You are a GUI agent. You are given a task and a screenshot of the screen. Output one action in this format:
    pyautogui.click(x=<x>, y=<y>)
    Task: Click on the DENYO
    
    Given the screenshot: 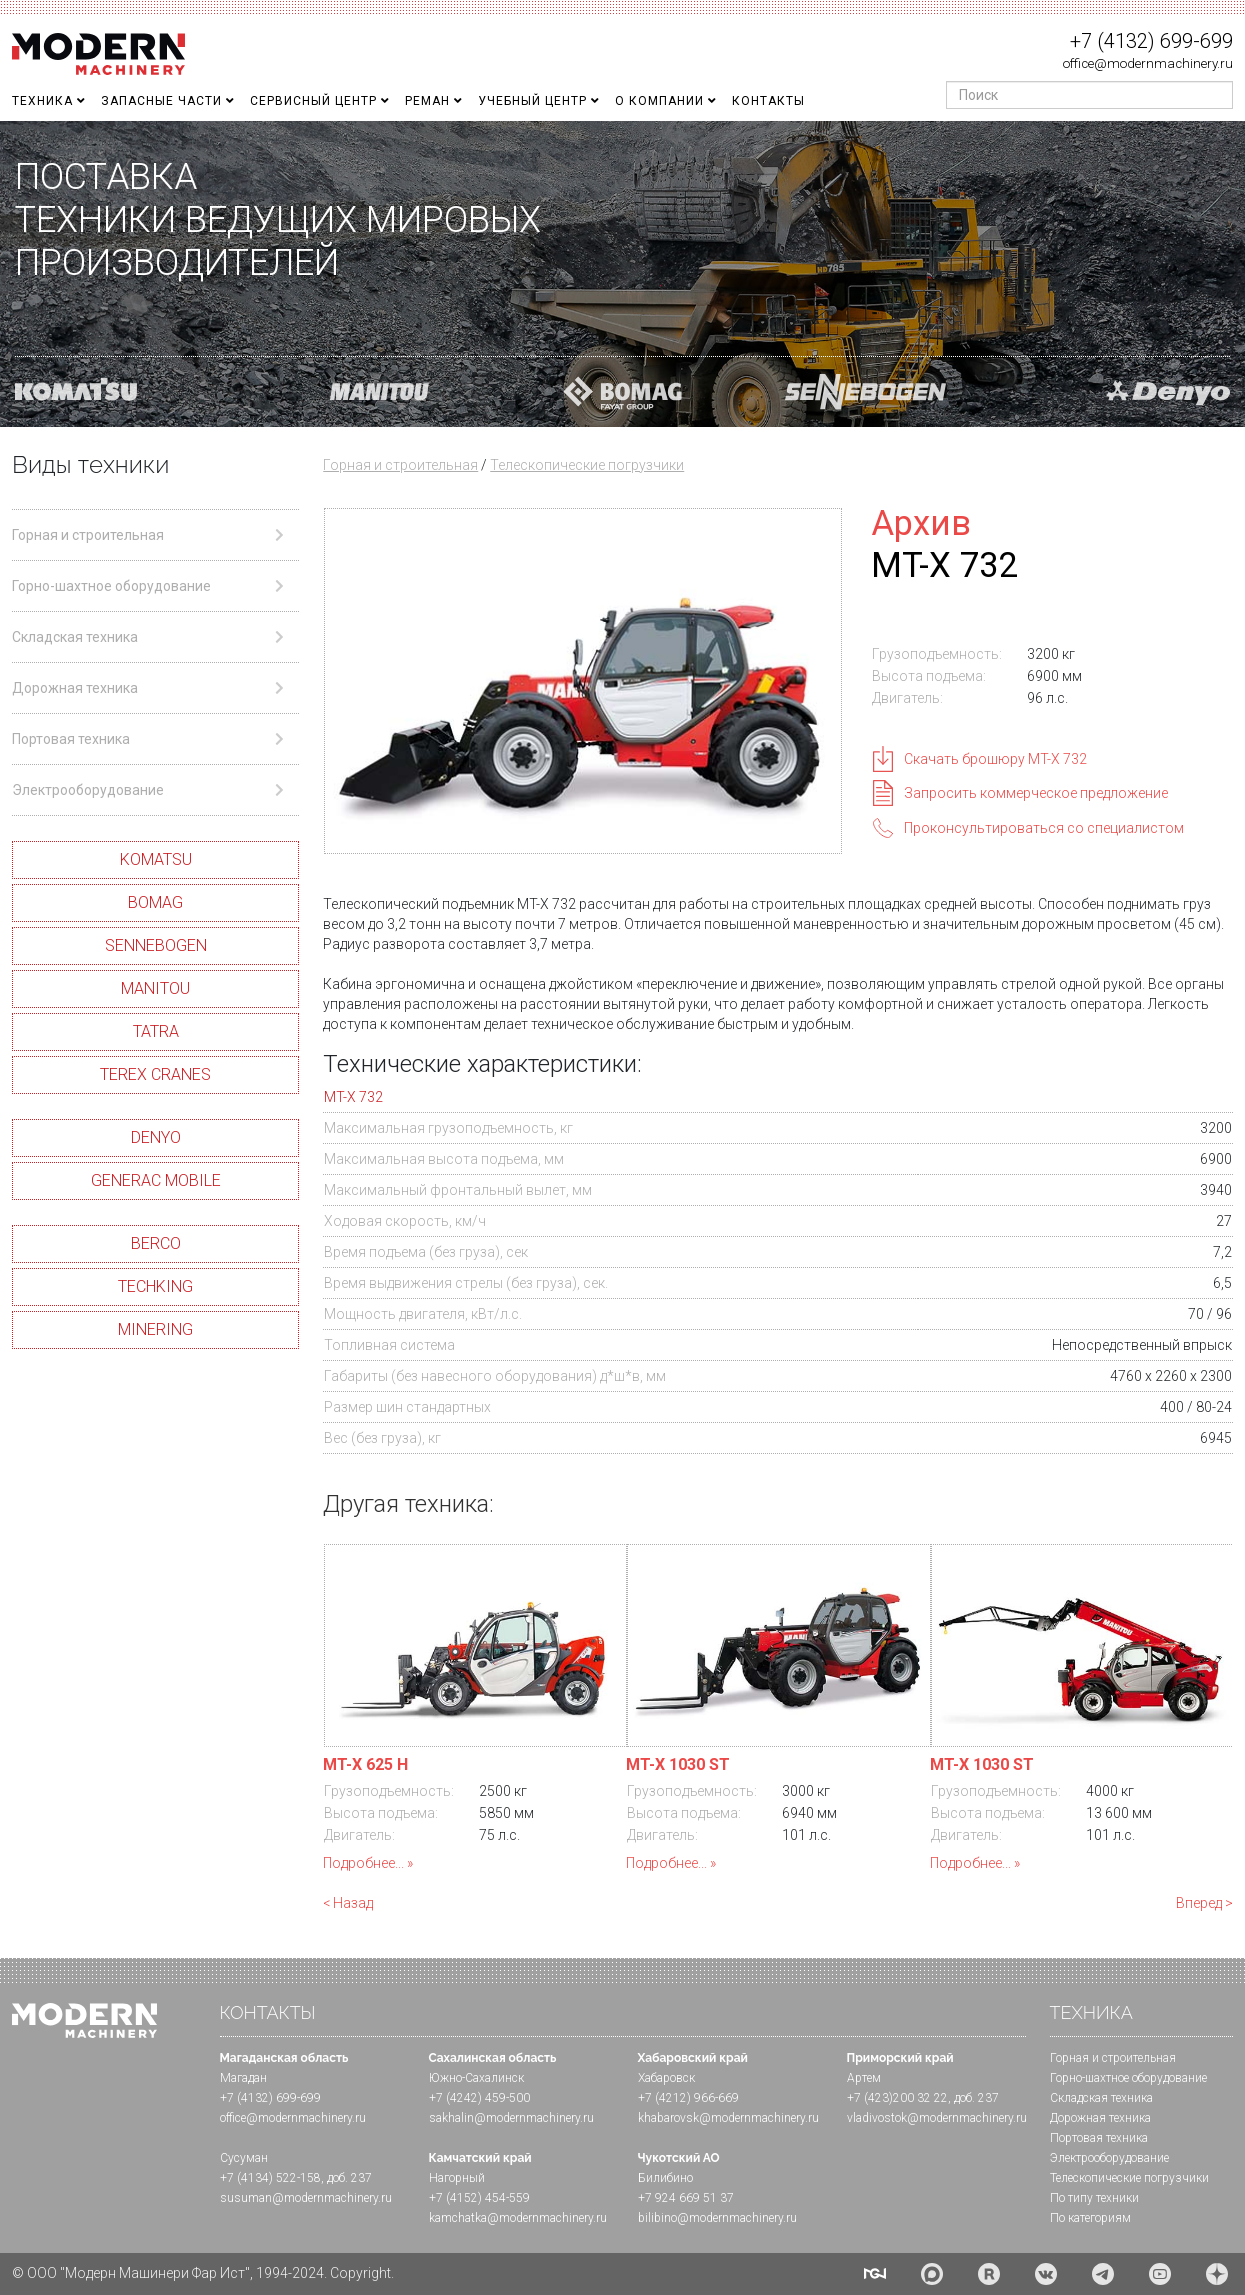 What is the action you would take?
    pyautogui.click(x=156, y=1137)
    